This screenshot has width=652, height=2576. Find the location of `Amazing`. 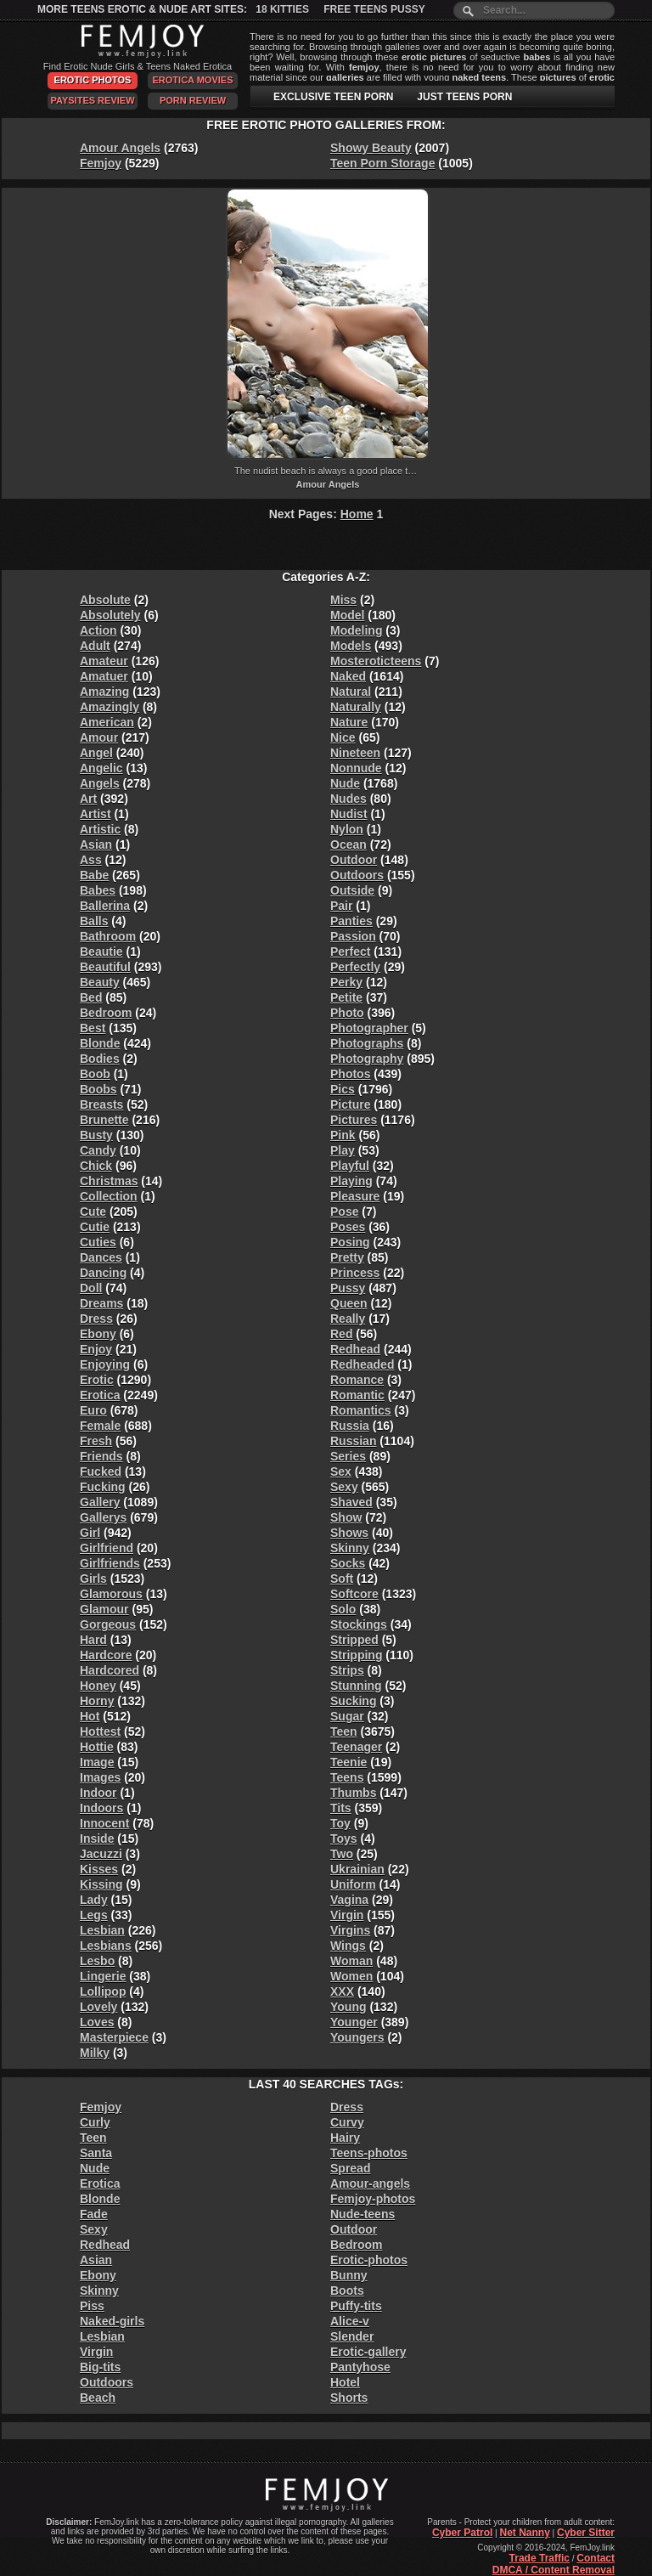

Amazing is located at coordinates (104, 691).